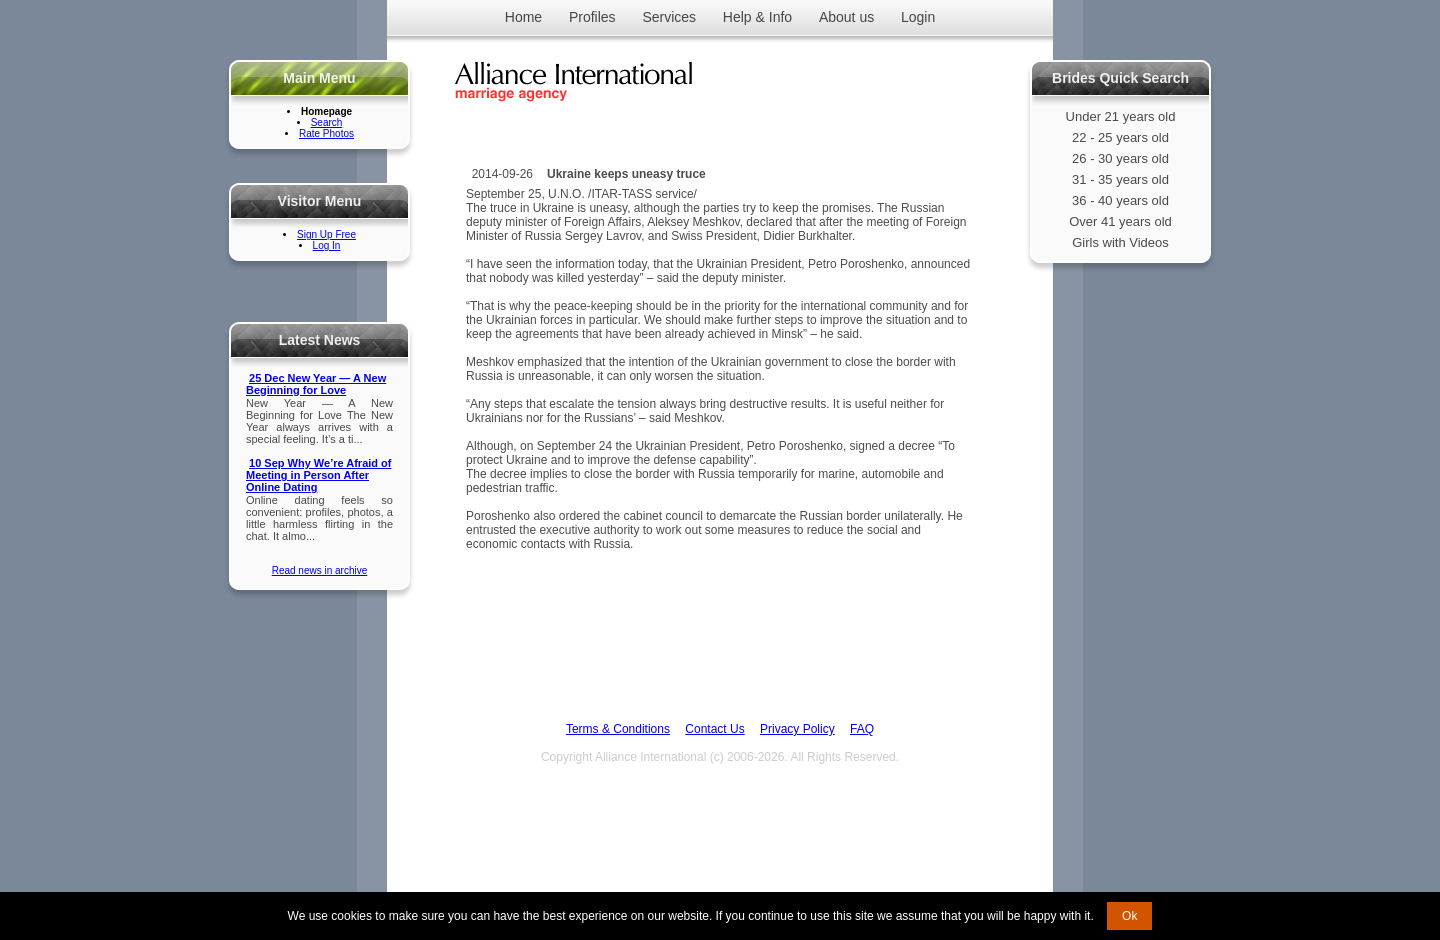  Describe the element at coordinates (592, 17) in the screenshot. I see `Profiles` at that location.